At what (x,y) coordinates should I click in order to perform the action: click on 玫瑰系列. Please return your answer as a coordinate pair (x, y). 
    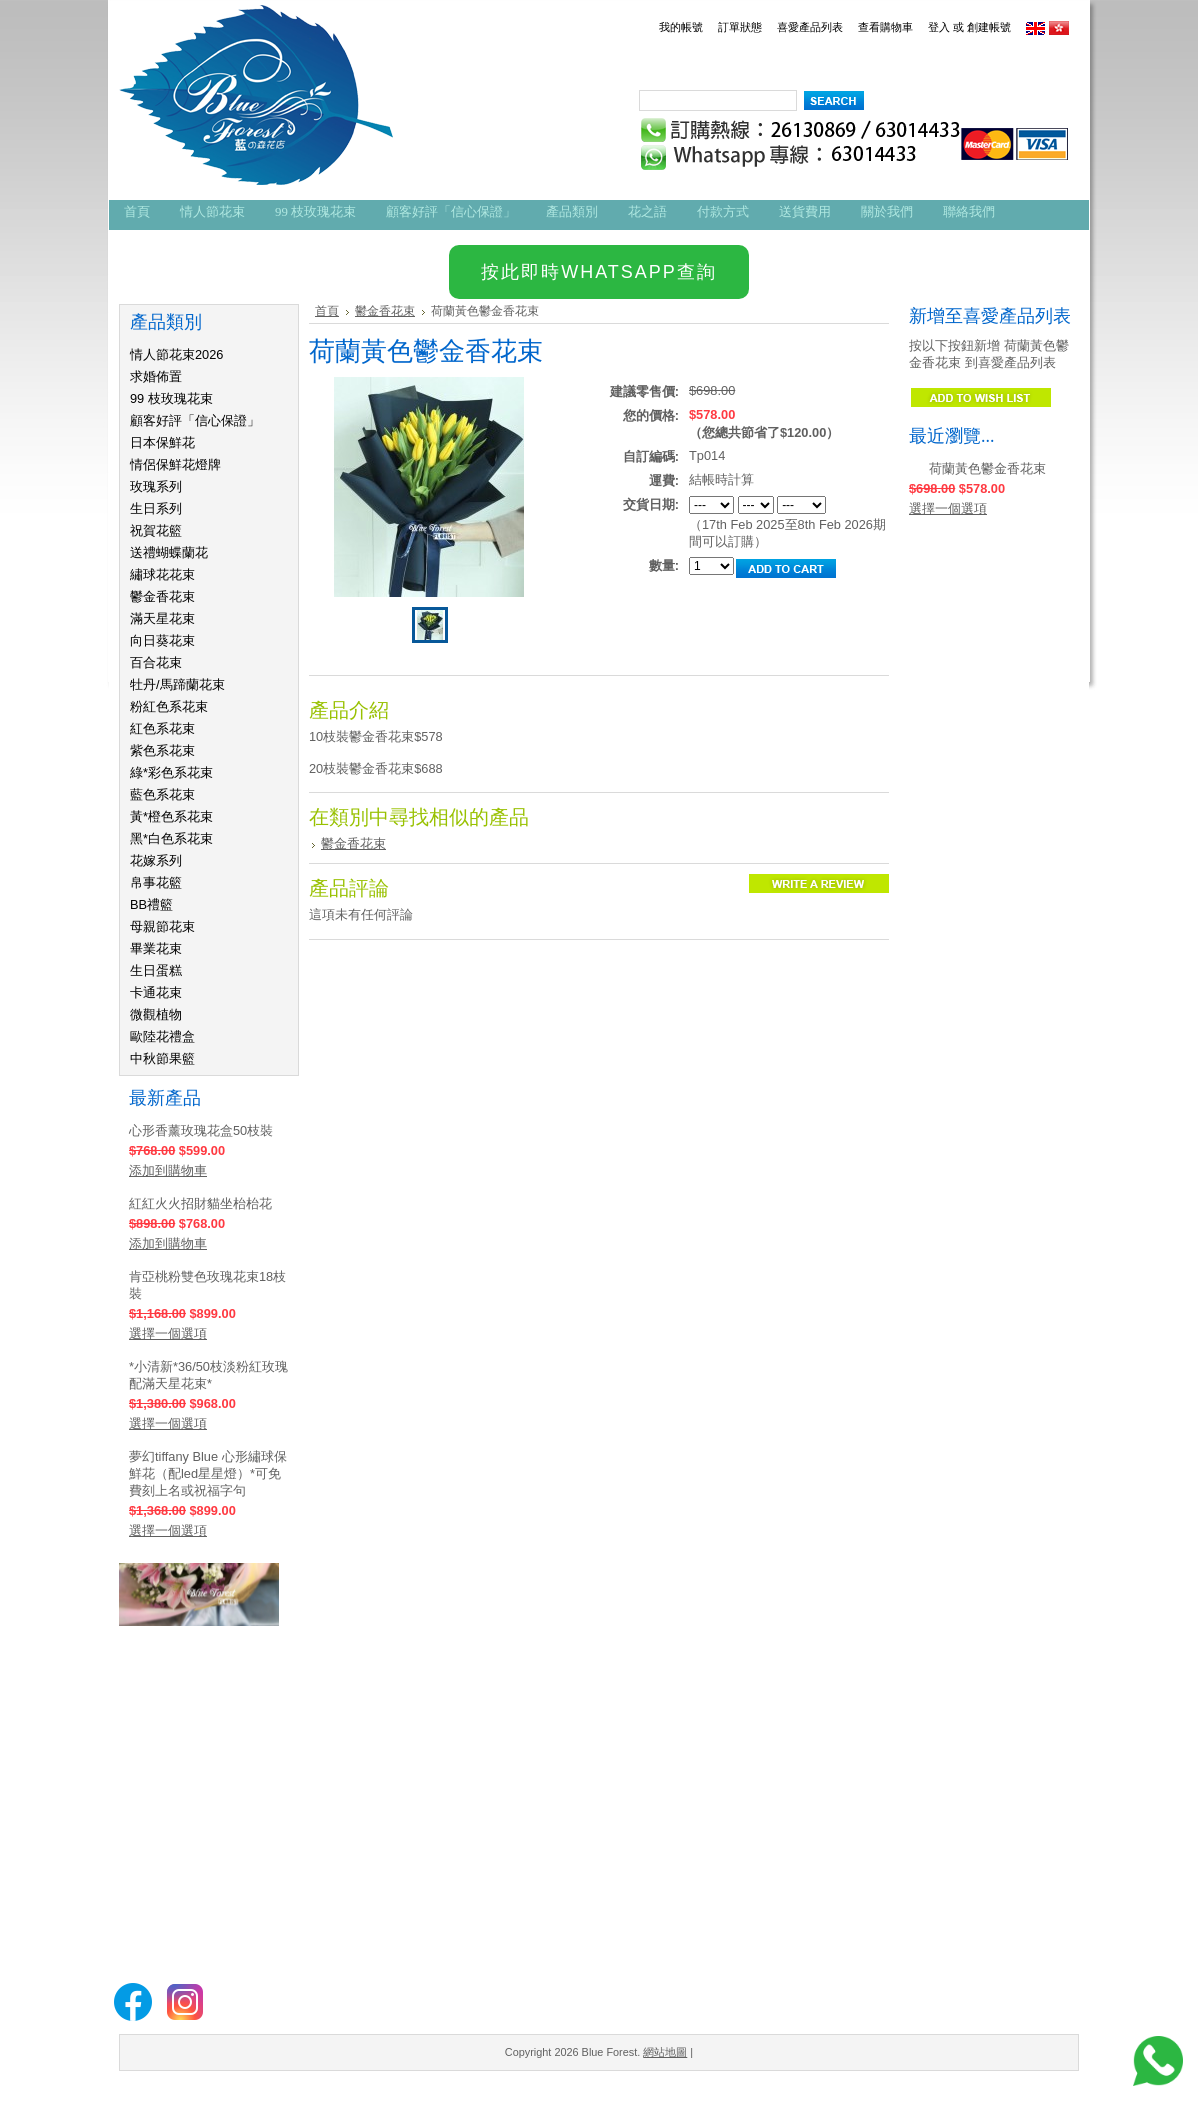
    Looking at the image, I should click on (156, 486).